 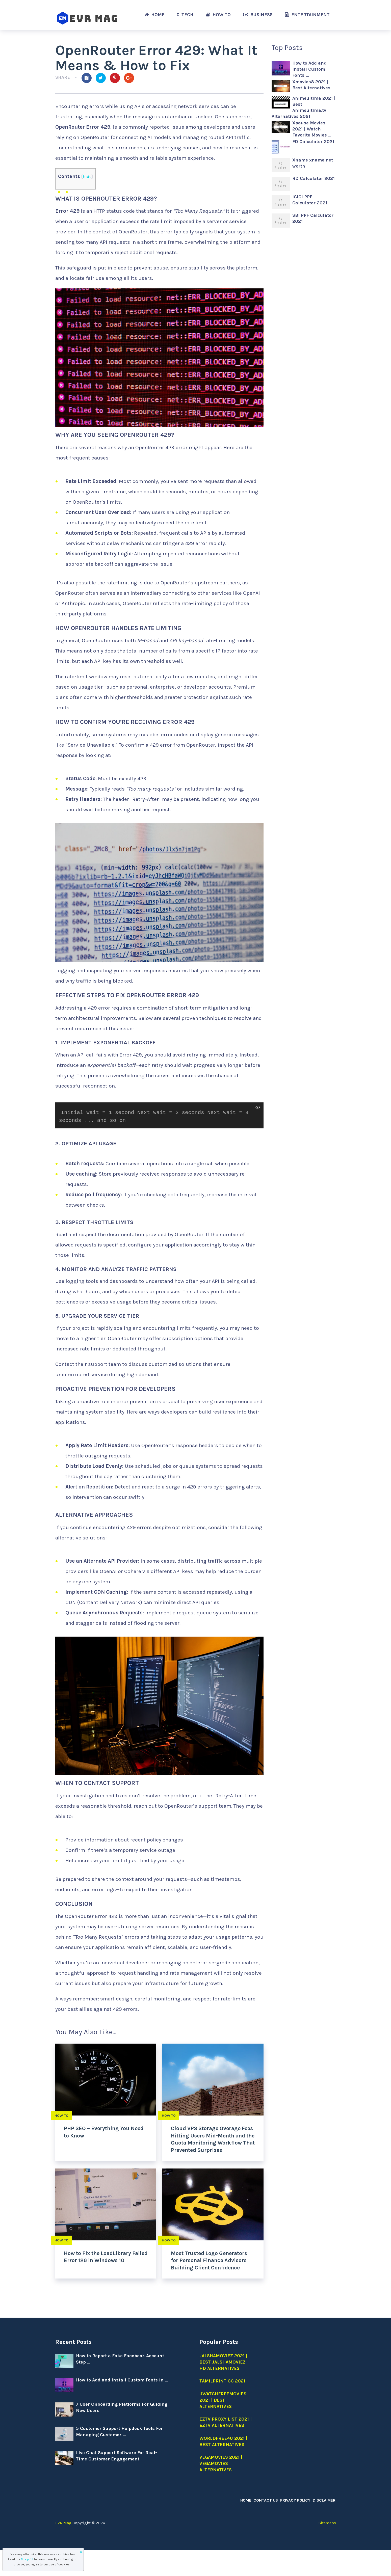 I want to click on 7 User Onboarding Platforms For Guiding New Users, so click(x=121, y=2433).